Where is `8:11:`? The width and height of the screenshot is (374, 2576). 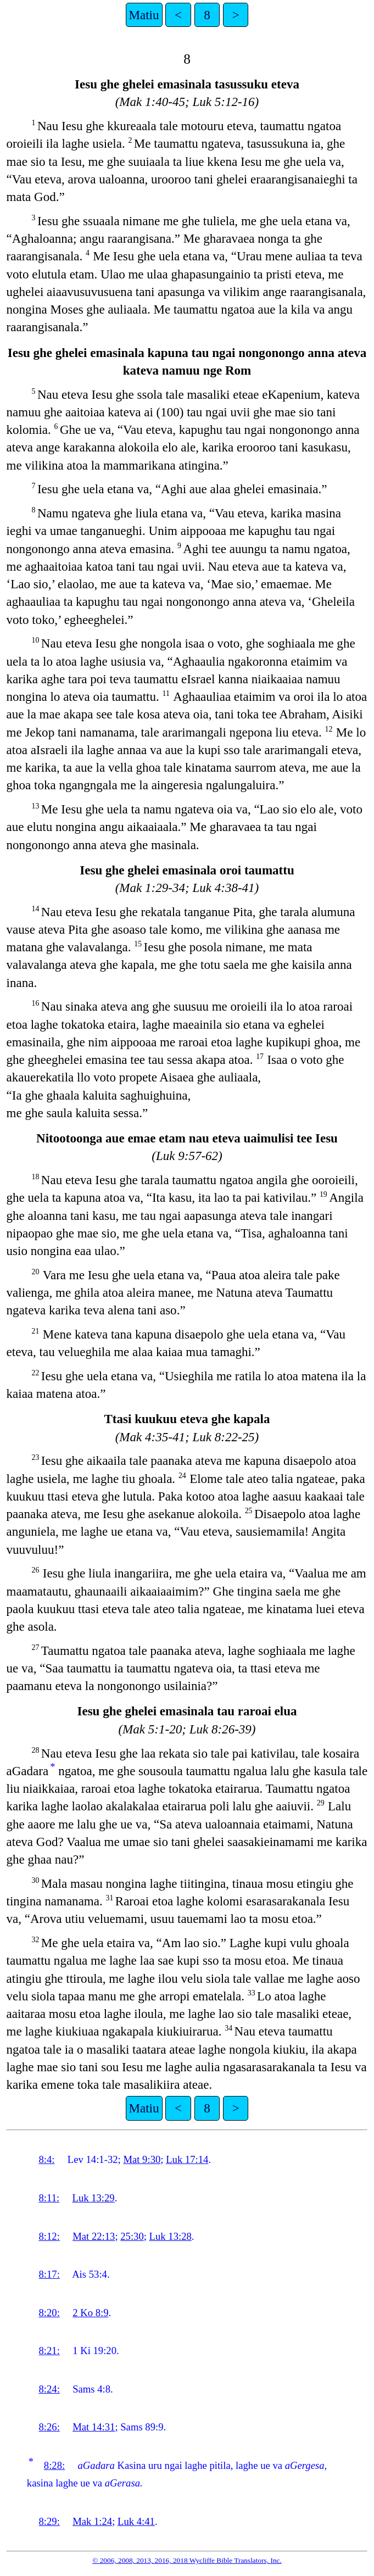
8:11: is located at coordinates (48, 2198).